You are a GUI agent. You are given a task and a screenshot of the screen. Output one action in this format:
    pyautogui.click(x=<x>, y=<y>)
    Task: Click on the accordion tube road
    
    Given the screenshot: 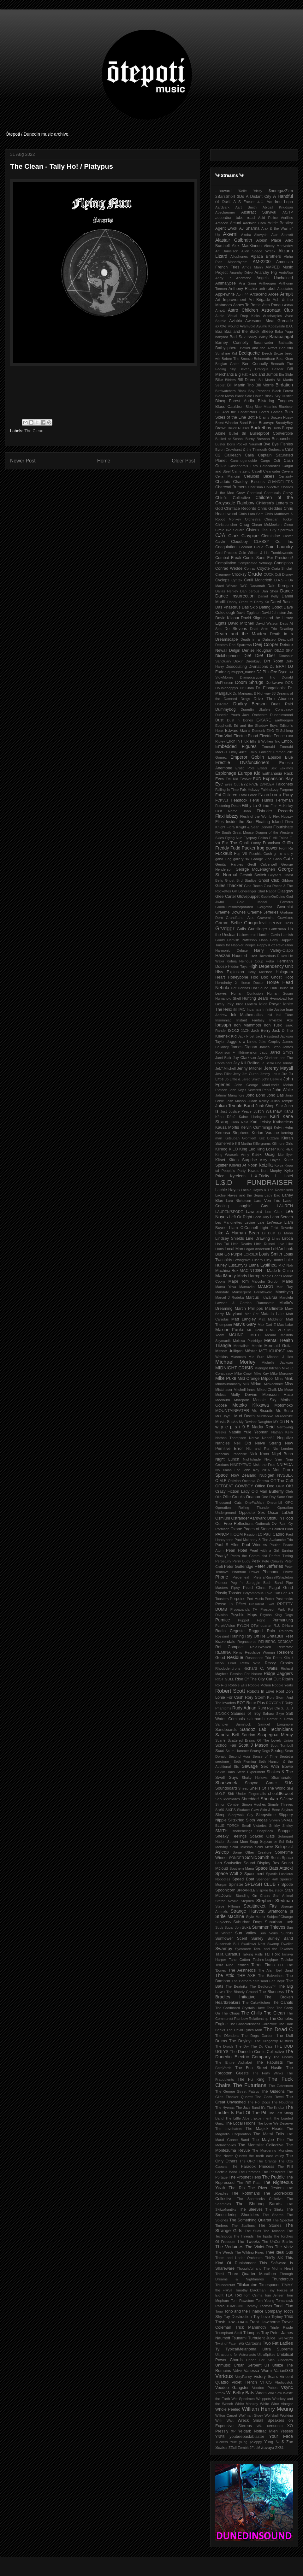 What is the action you would take?
    pyautogui.click(x=235, y=217)
    